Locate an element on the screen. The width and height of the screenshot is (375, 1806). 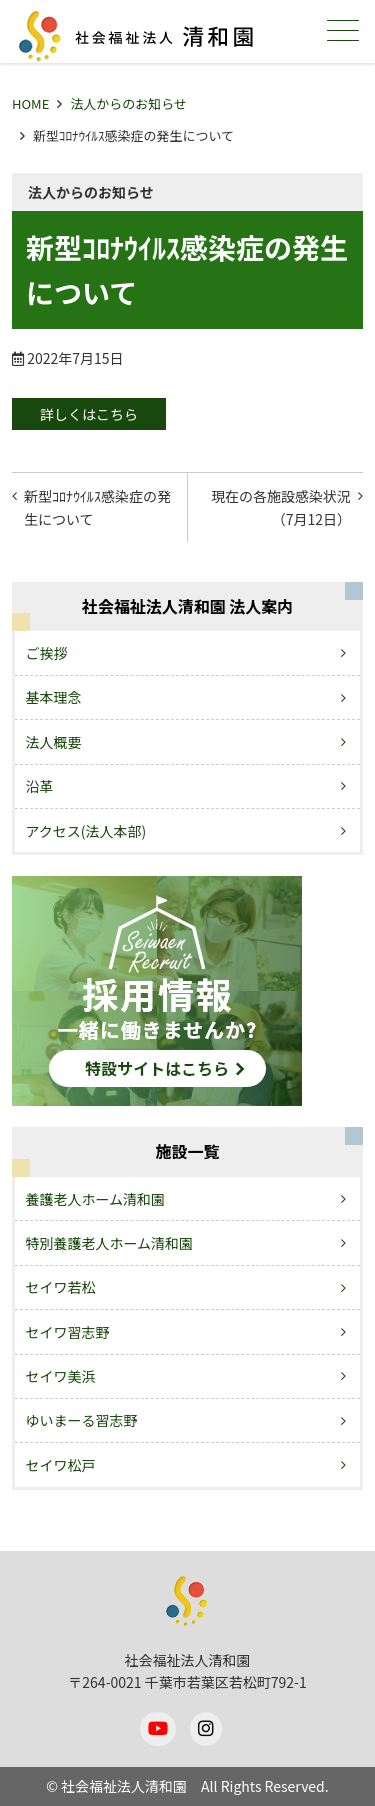
現在の各施設感染状況（7月12日） is located at coordinates (281, 507).